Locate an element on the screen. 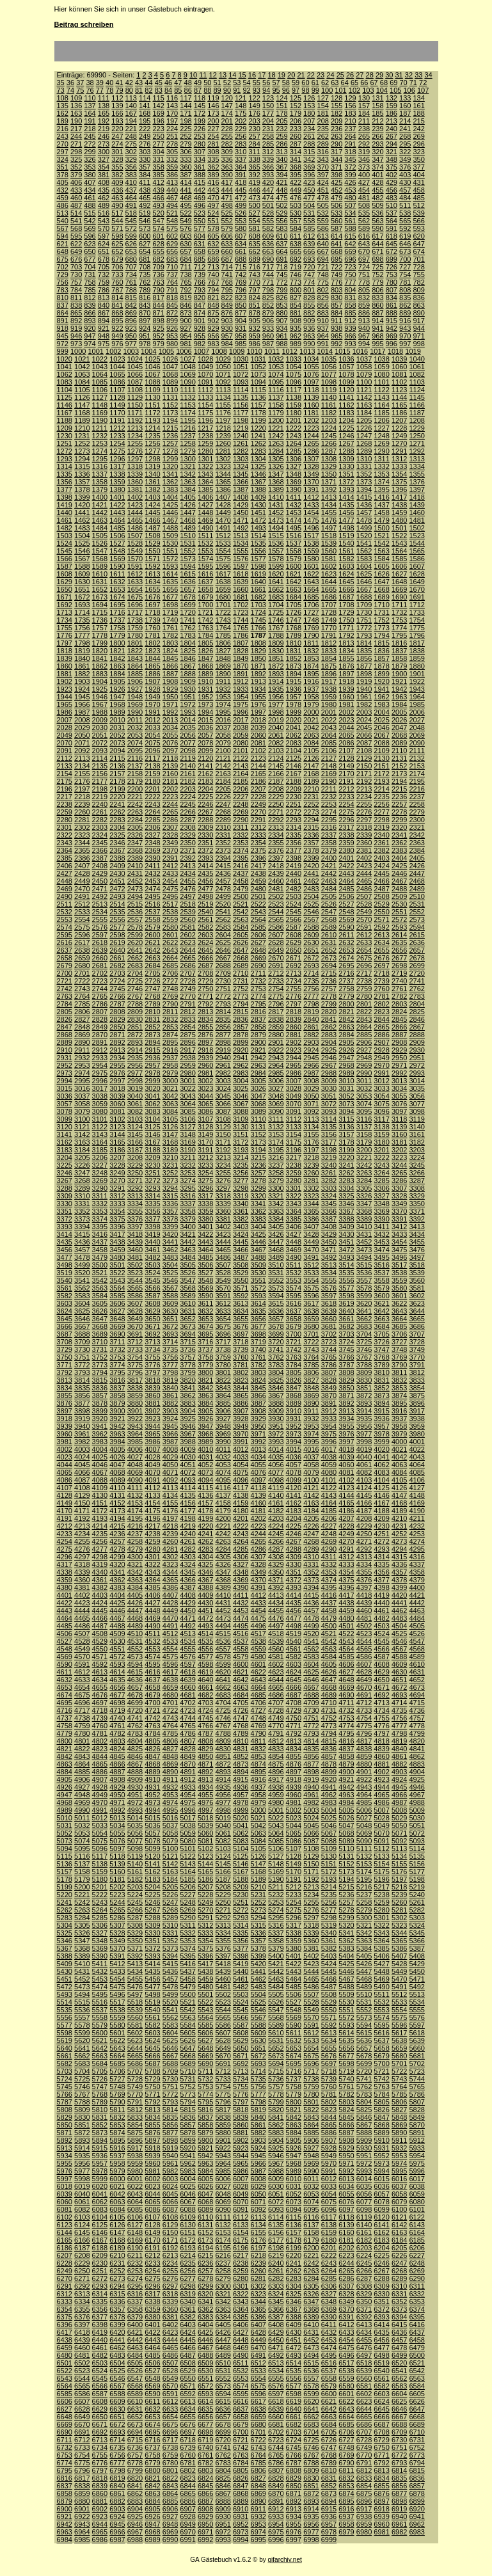 The width and height of the screenshot is (492, 2576). 3501 is located at coordinates (117, 1265).